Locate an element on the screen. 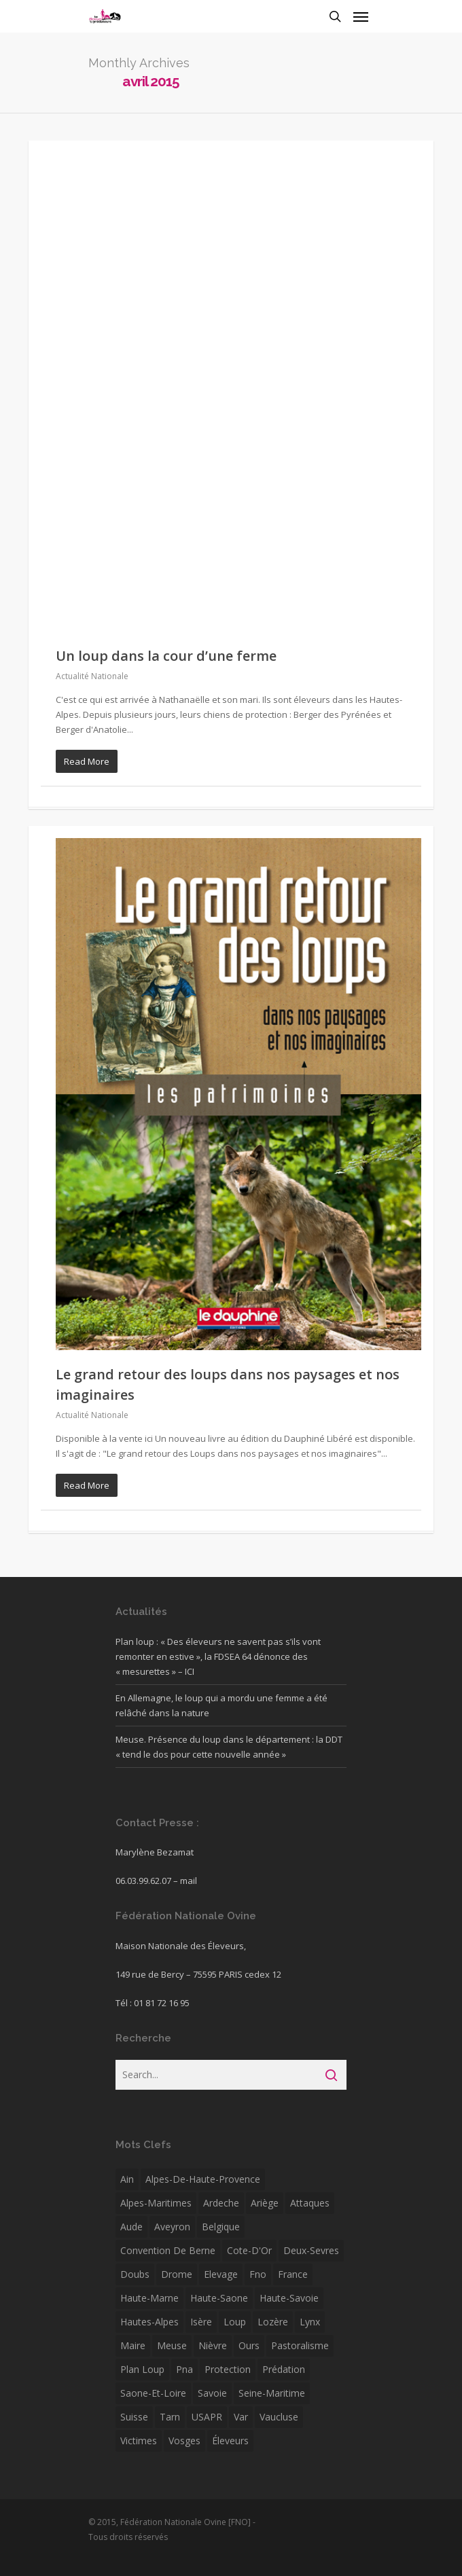 This screenshot has width=462, height=2576. alpes-de-haute-provence [alpes-de-haute-provence (11 éléments)] is located at coordinates (202, 2179).